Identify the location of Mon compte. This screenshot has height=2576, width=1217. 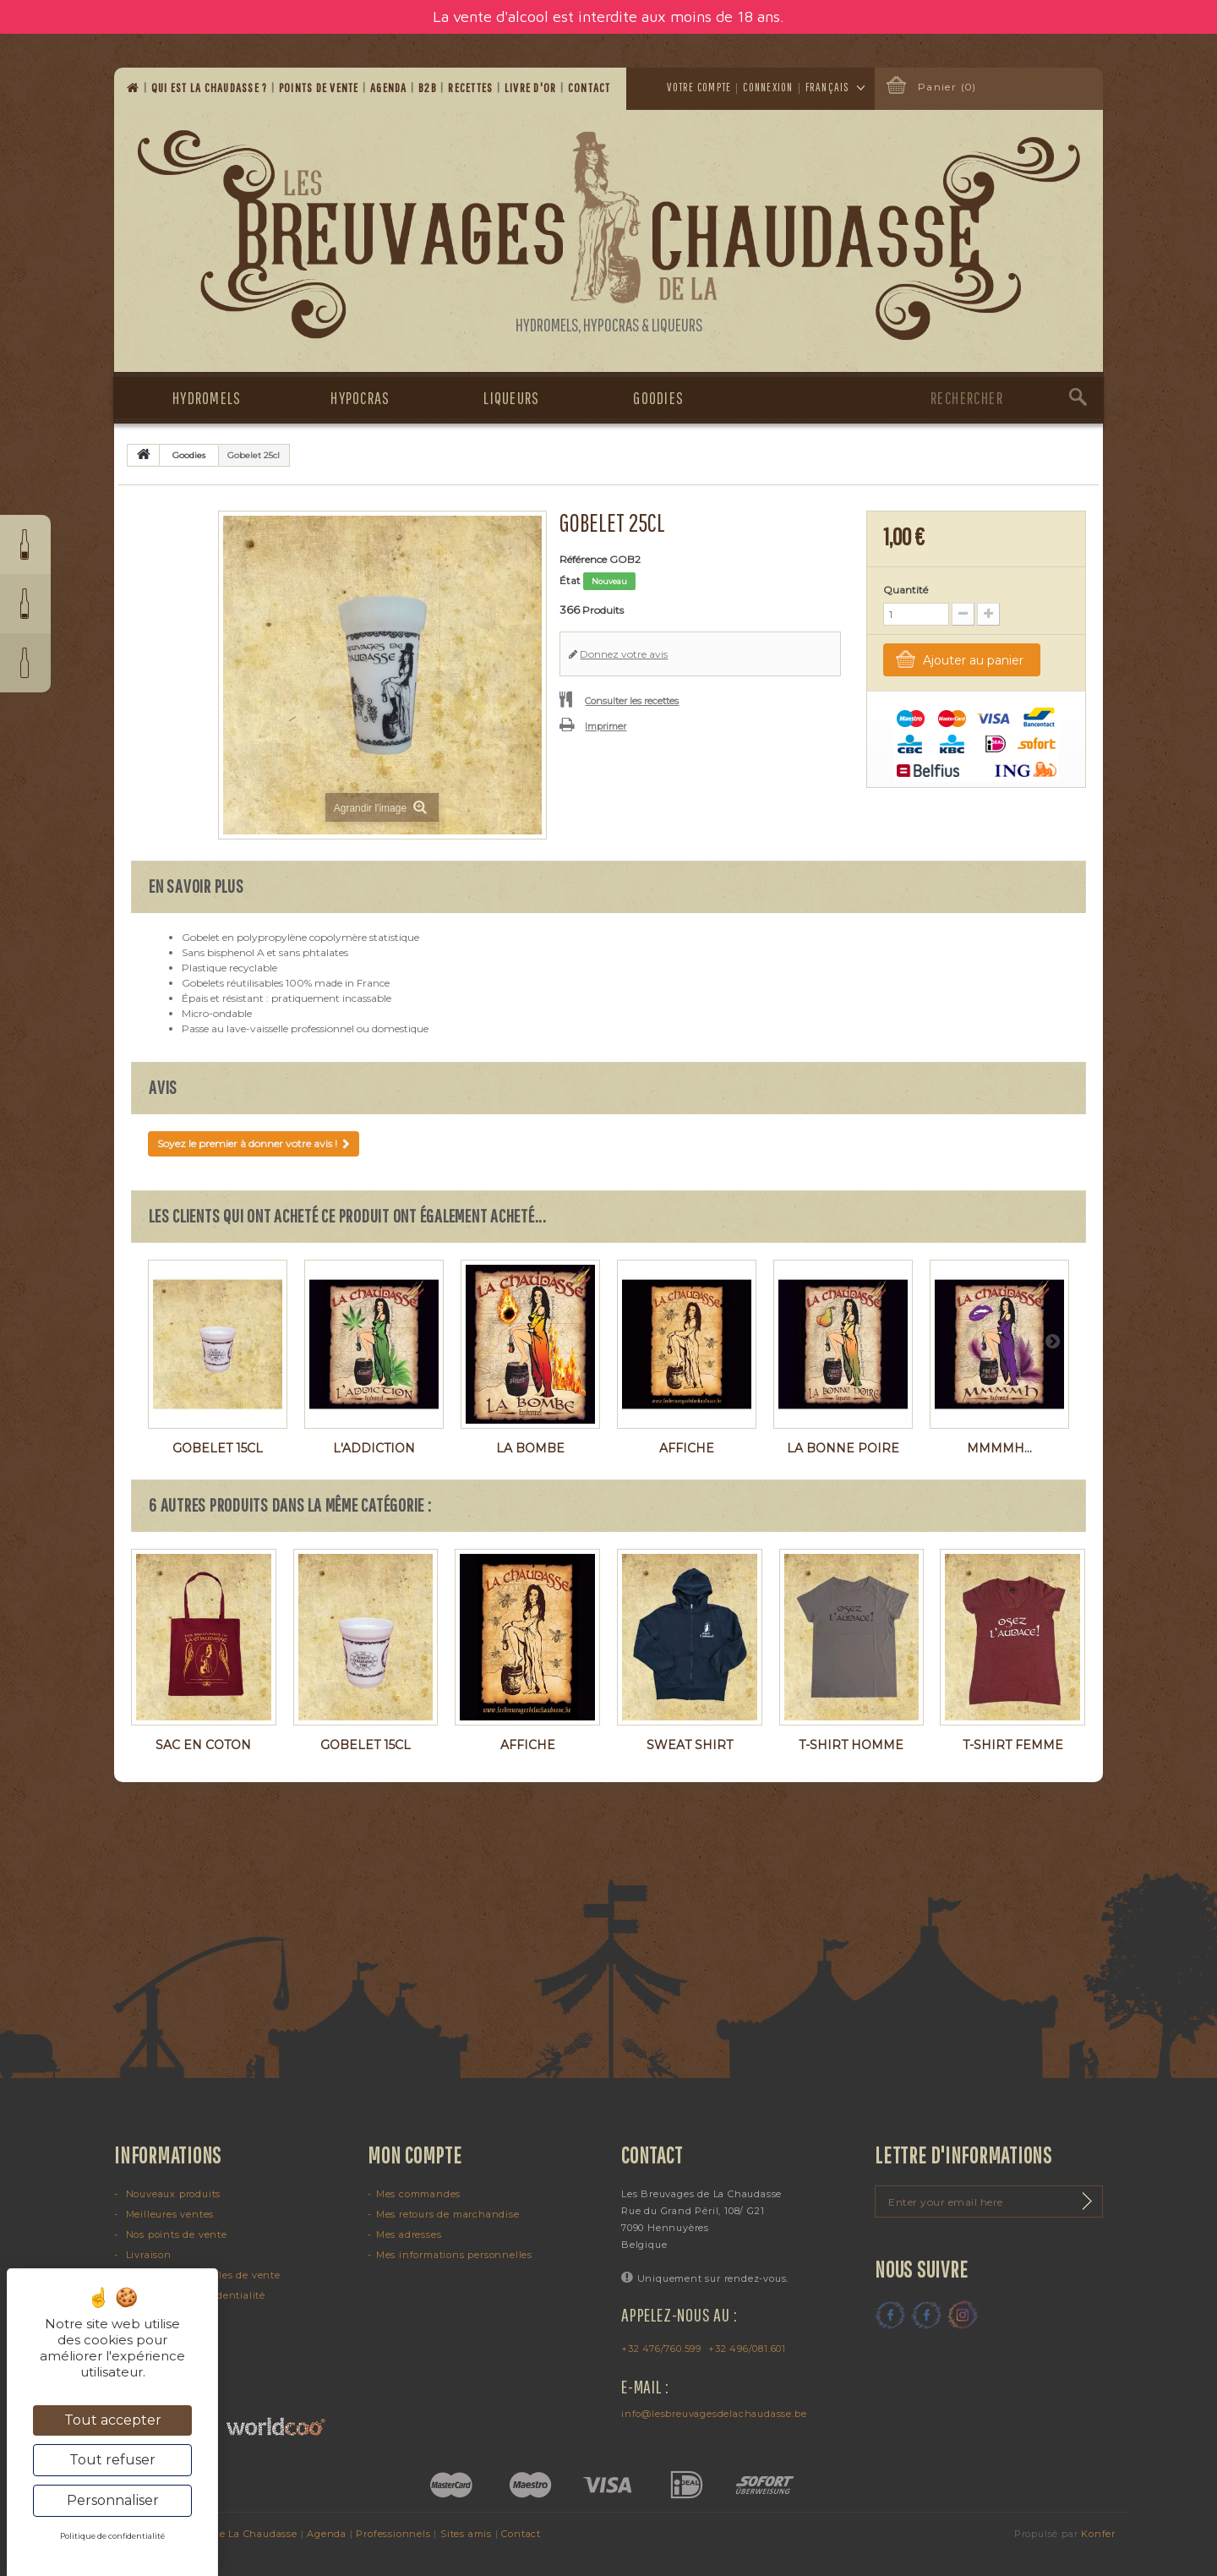
(415, 2155).